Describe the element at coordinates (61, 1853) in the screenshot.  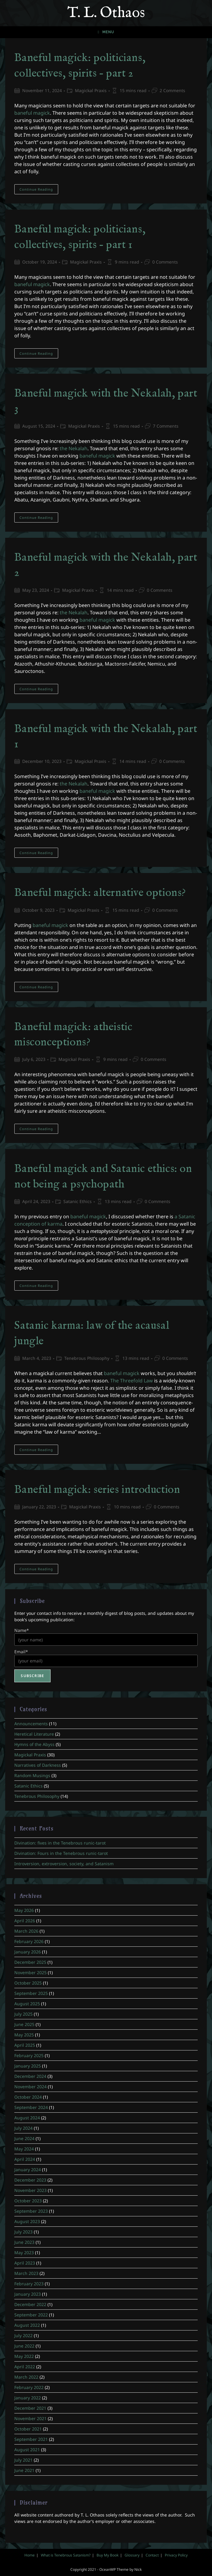
I see `Divination: Fours in the Tenebrous runic-tarot` at that location.